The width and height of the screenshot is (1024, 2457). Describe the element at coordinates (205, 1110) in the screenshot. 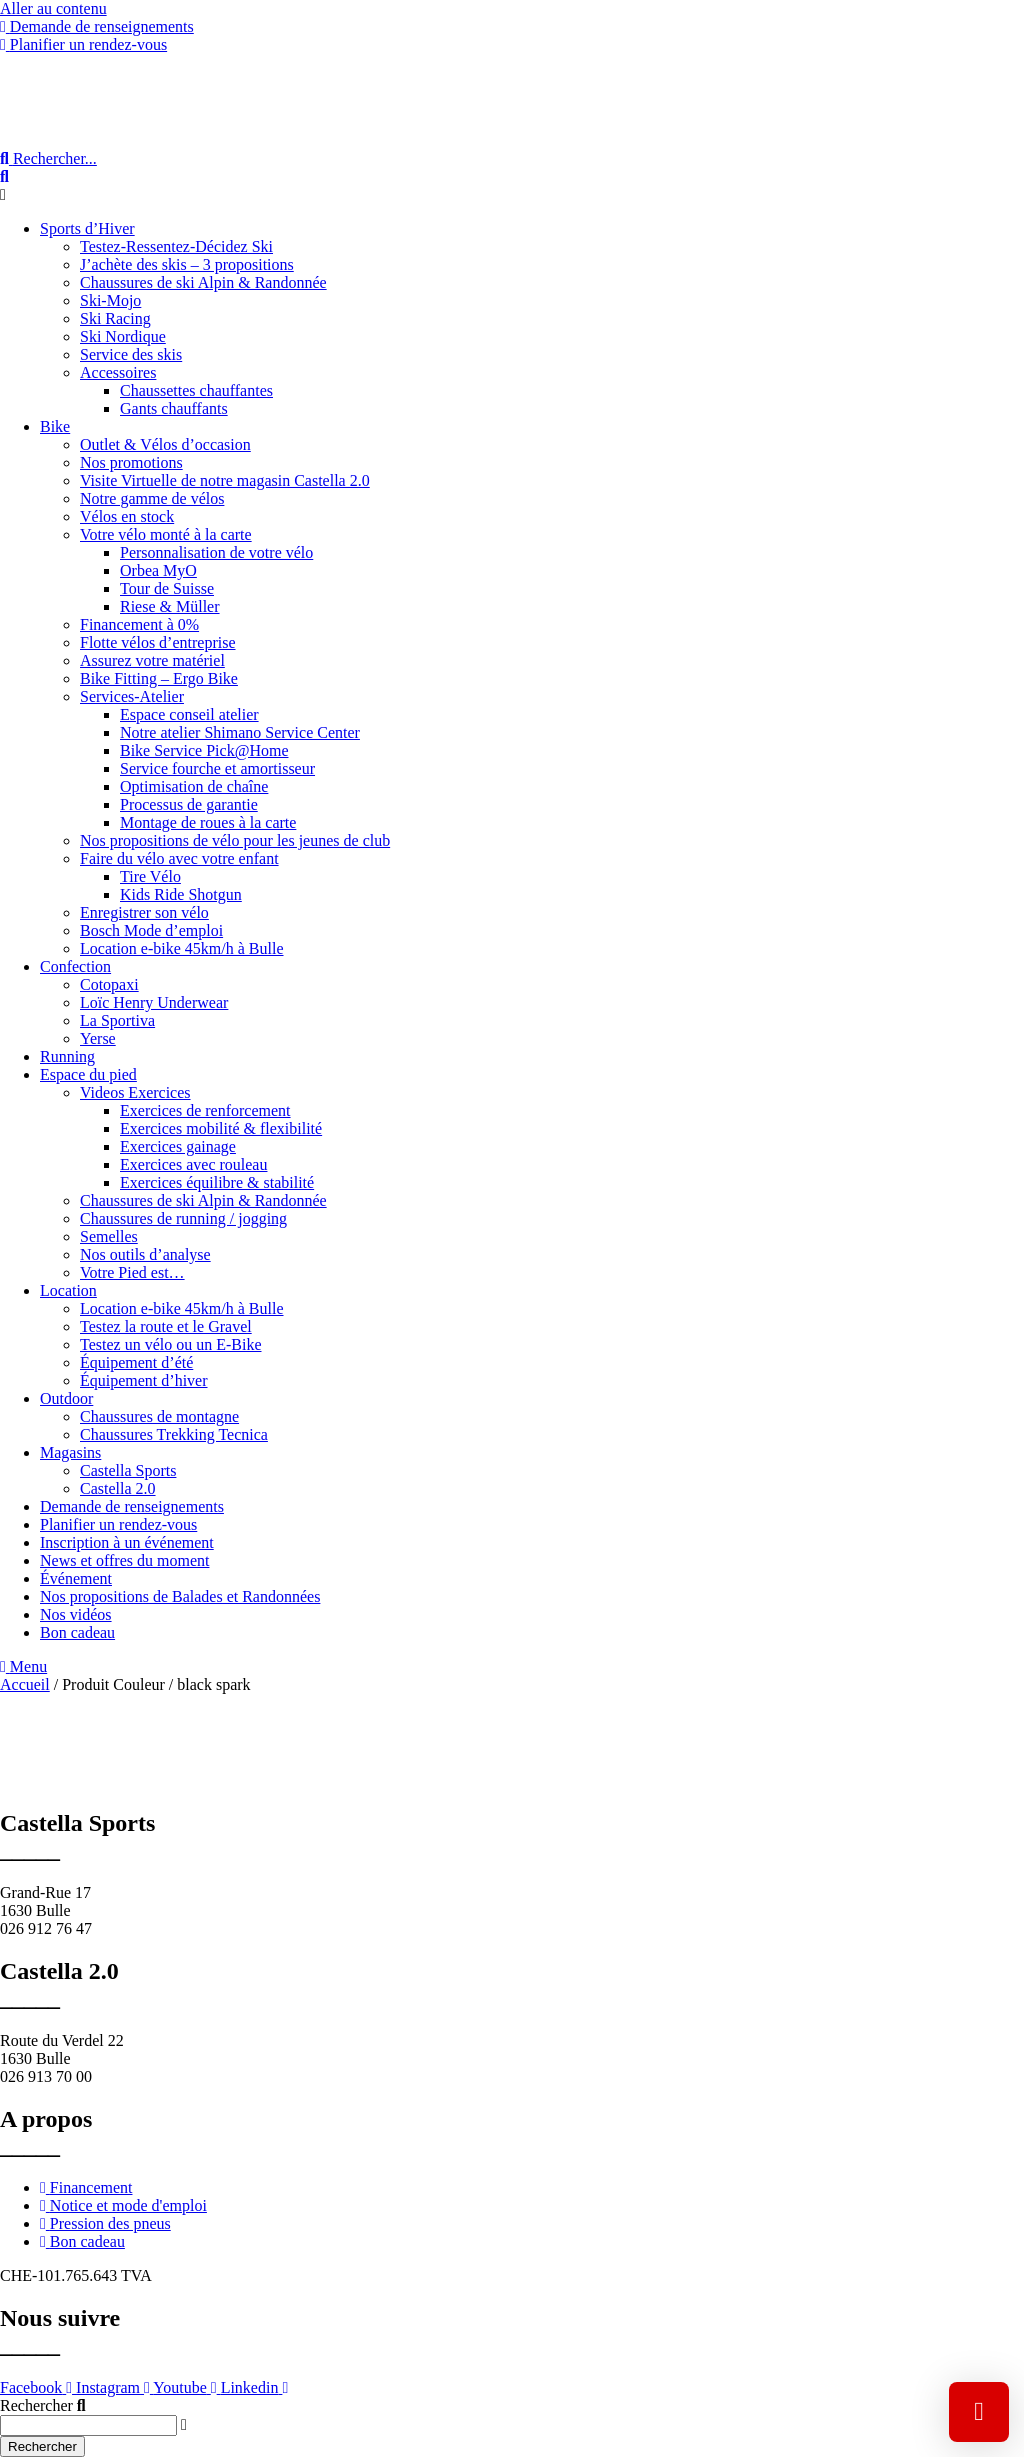

I see `Exercices de renforcement` at that location.